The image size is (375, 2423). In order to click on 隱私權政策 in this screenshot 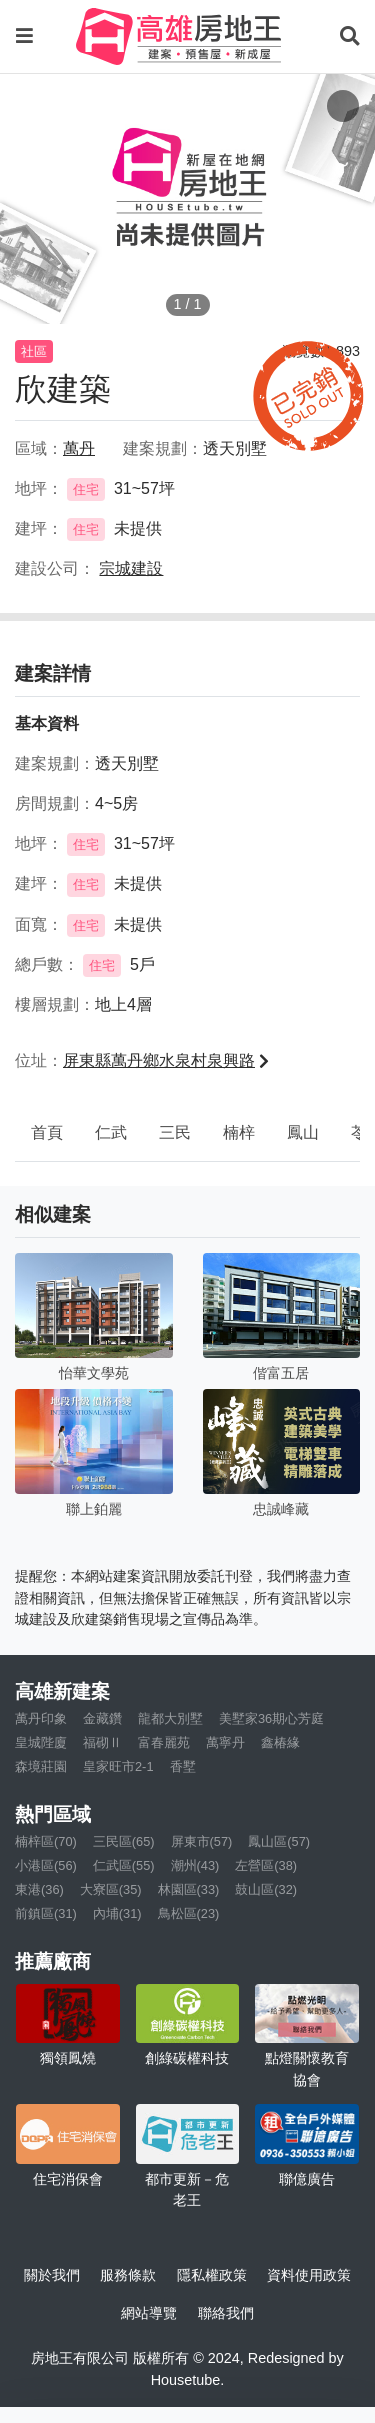, I will do `click(212, 2275)`.